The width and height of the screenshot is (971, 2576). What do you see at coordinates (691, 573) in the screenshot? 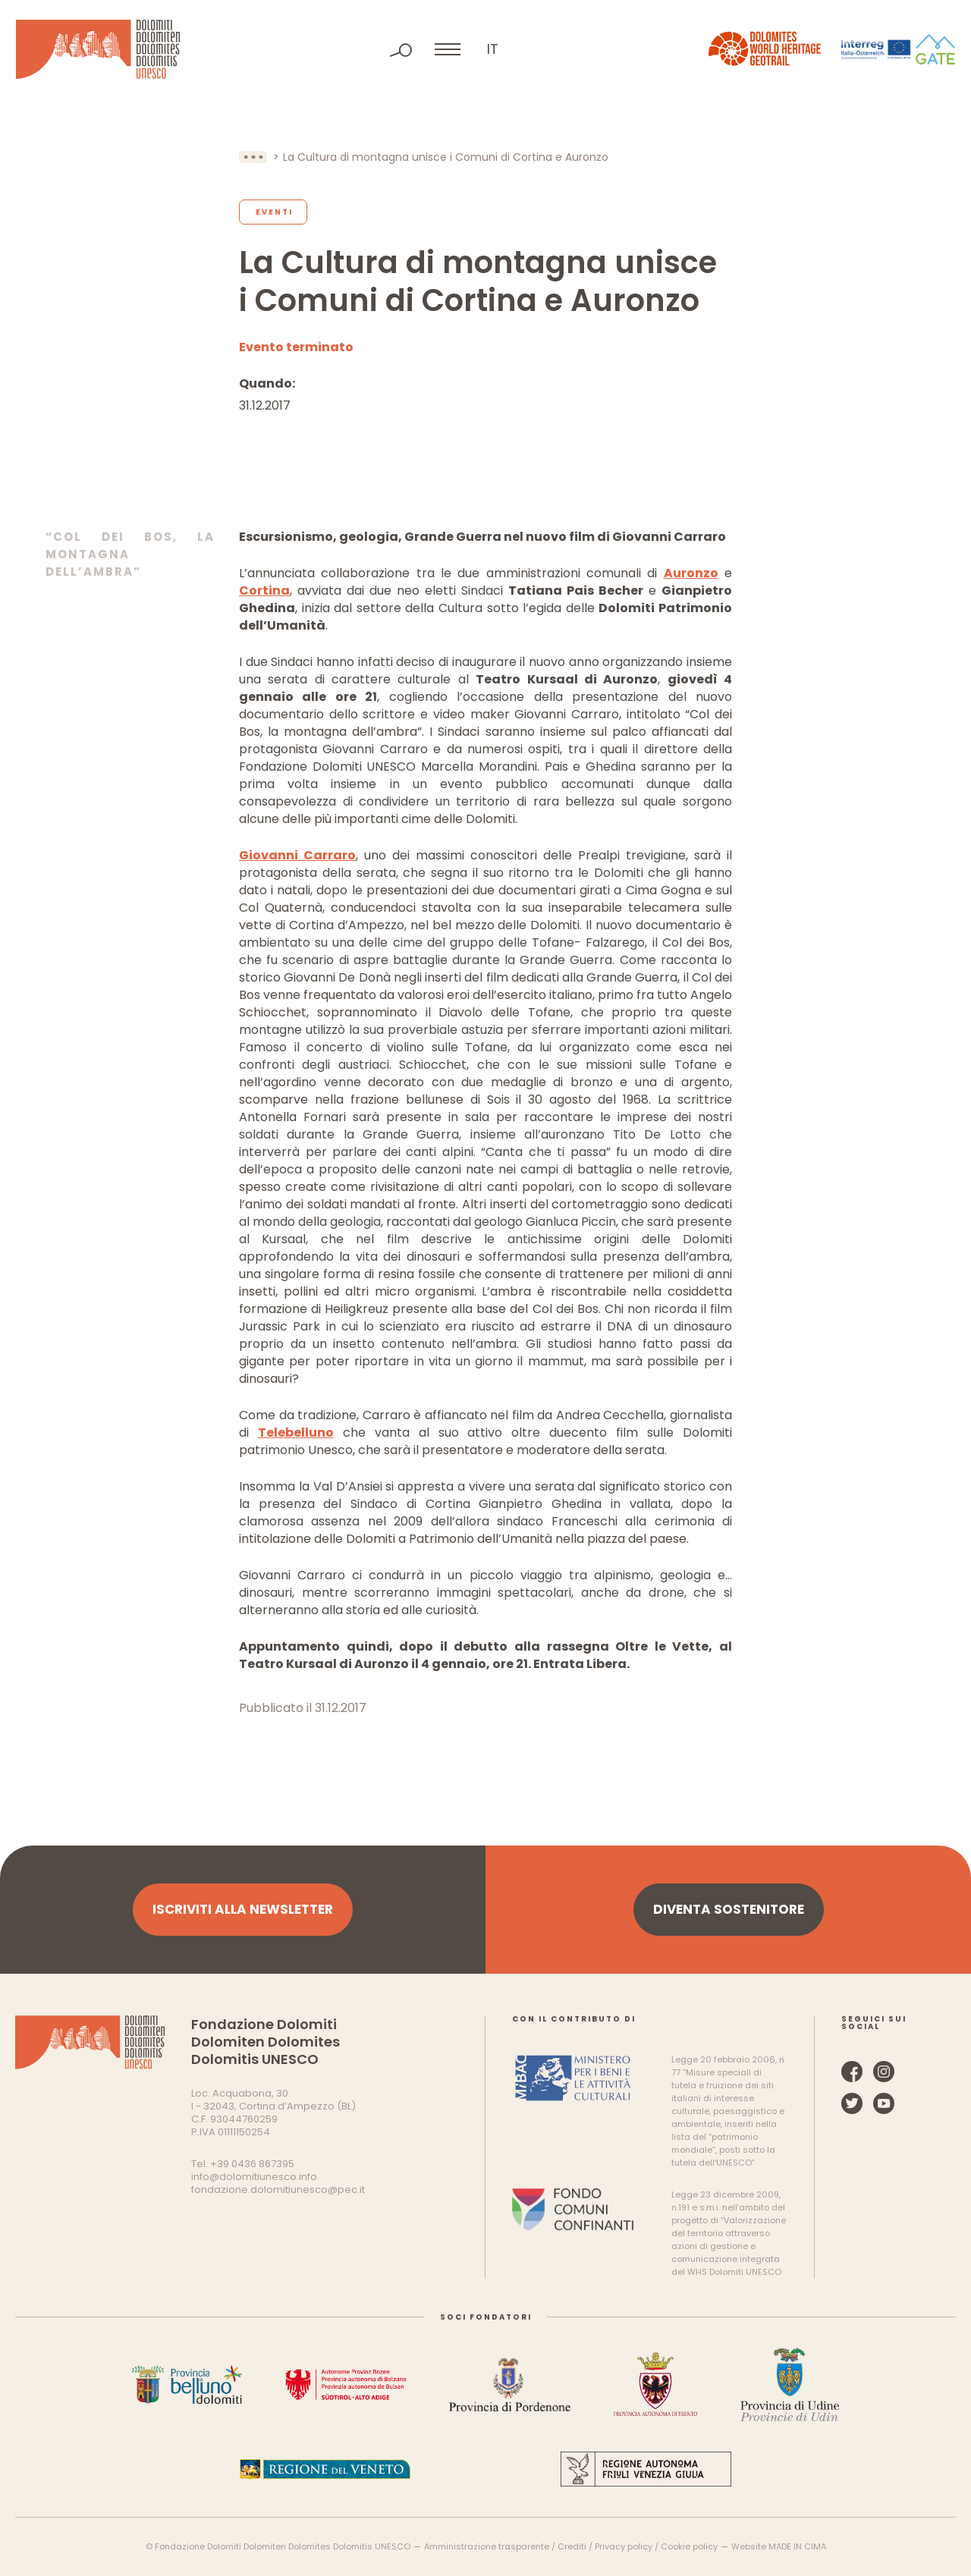
I see `Auronzo` at bounding box center [691, 573].